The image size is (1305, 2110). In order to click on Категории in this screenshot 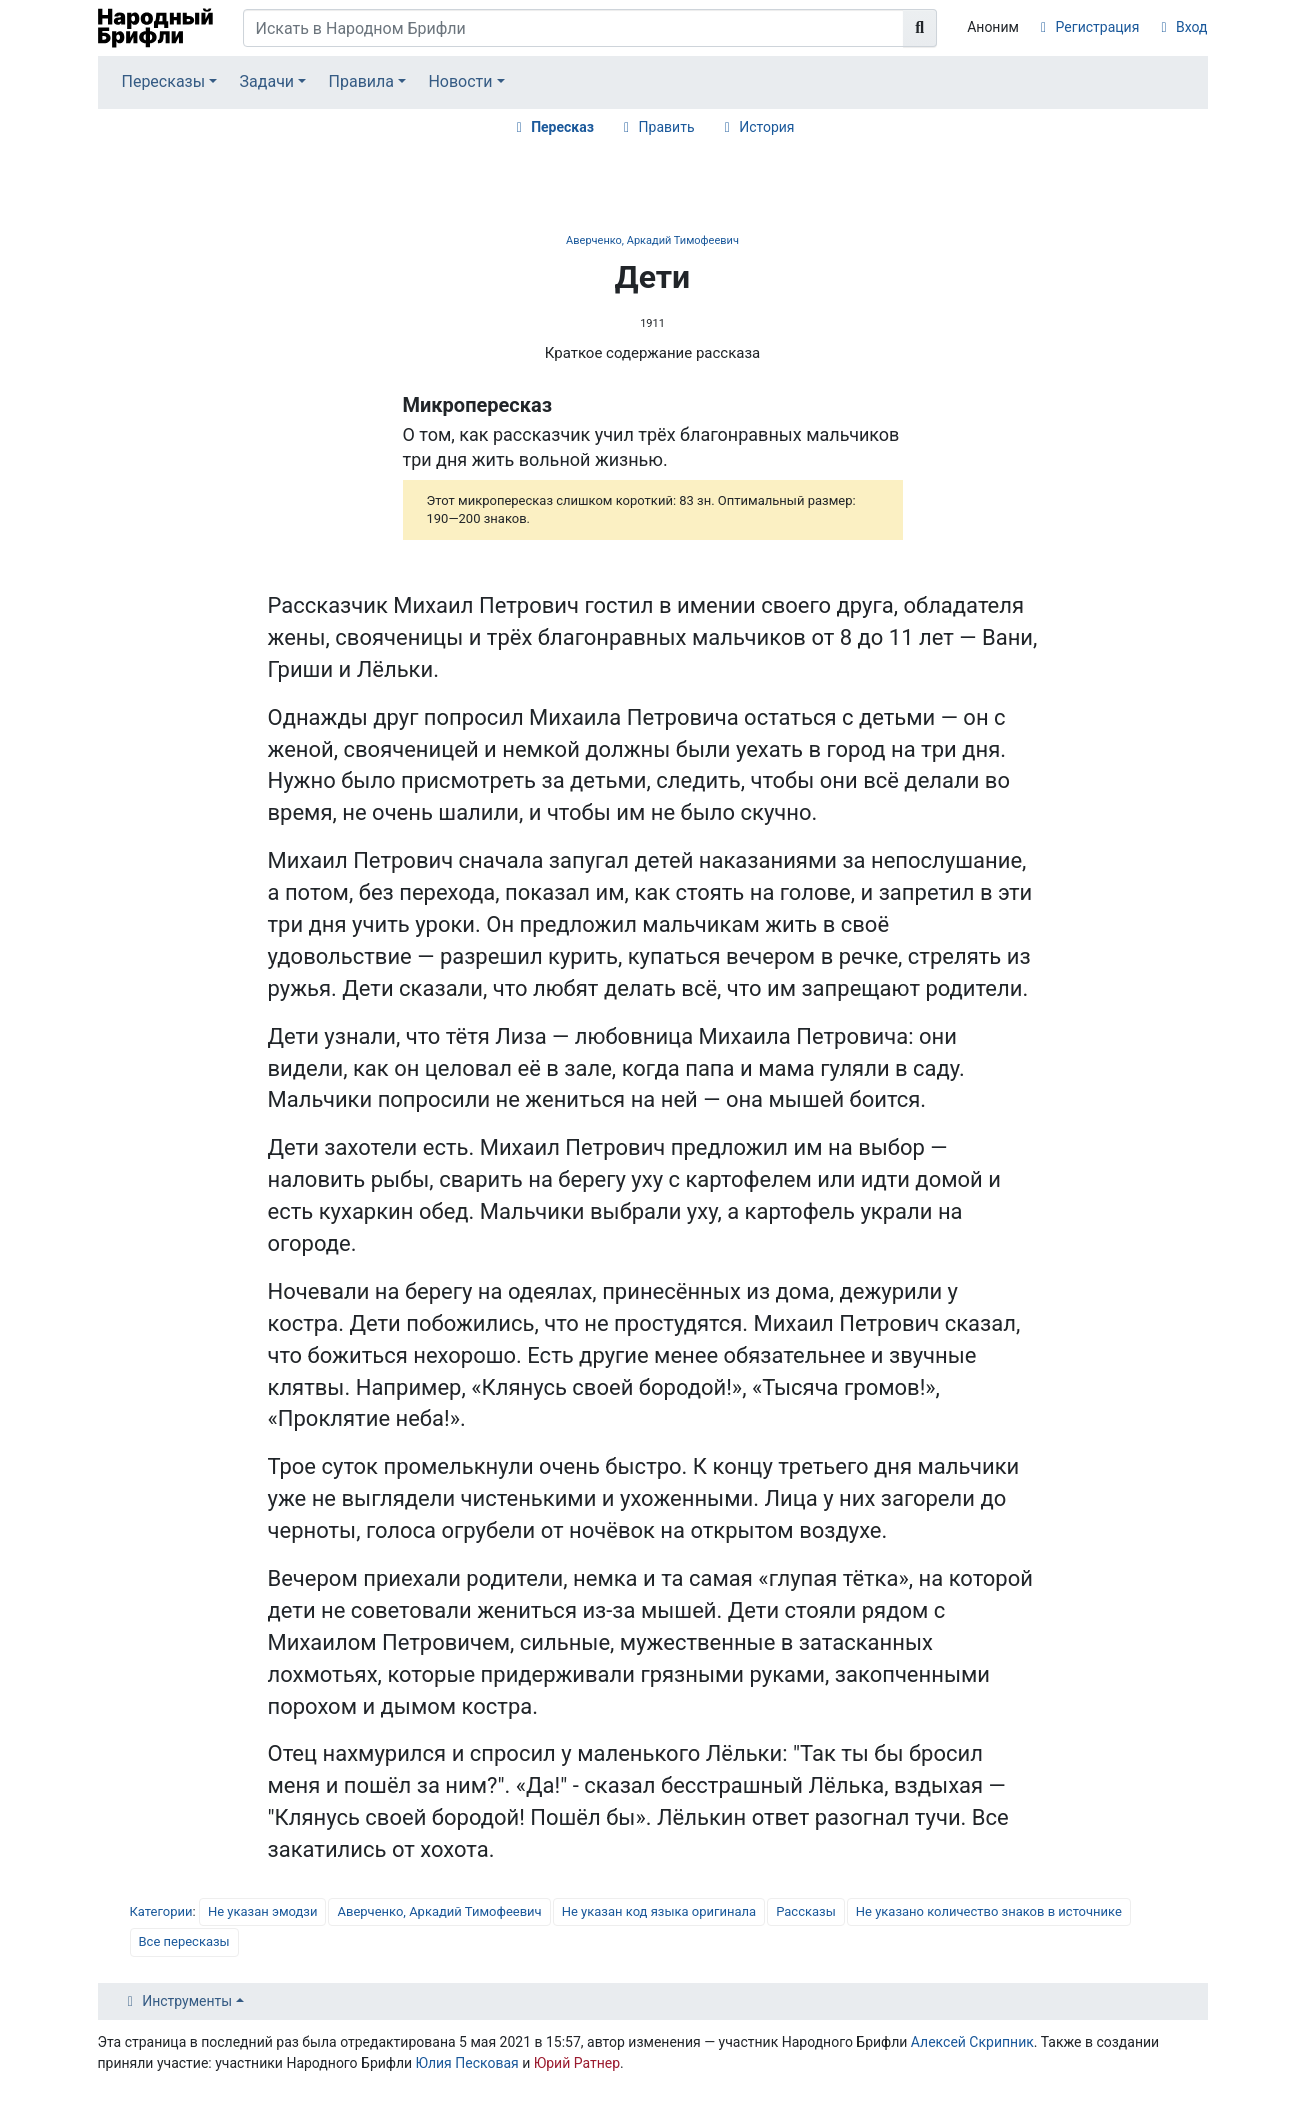, I will do `click(161, 1911)`.